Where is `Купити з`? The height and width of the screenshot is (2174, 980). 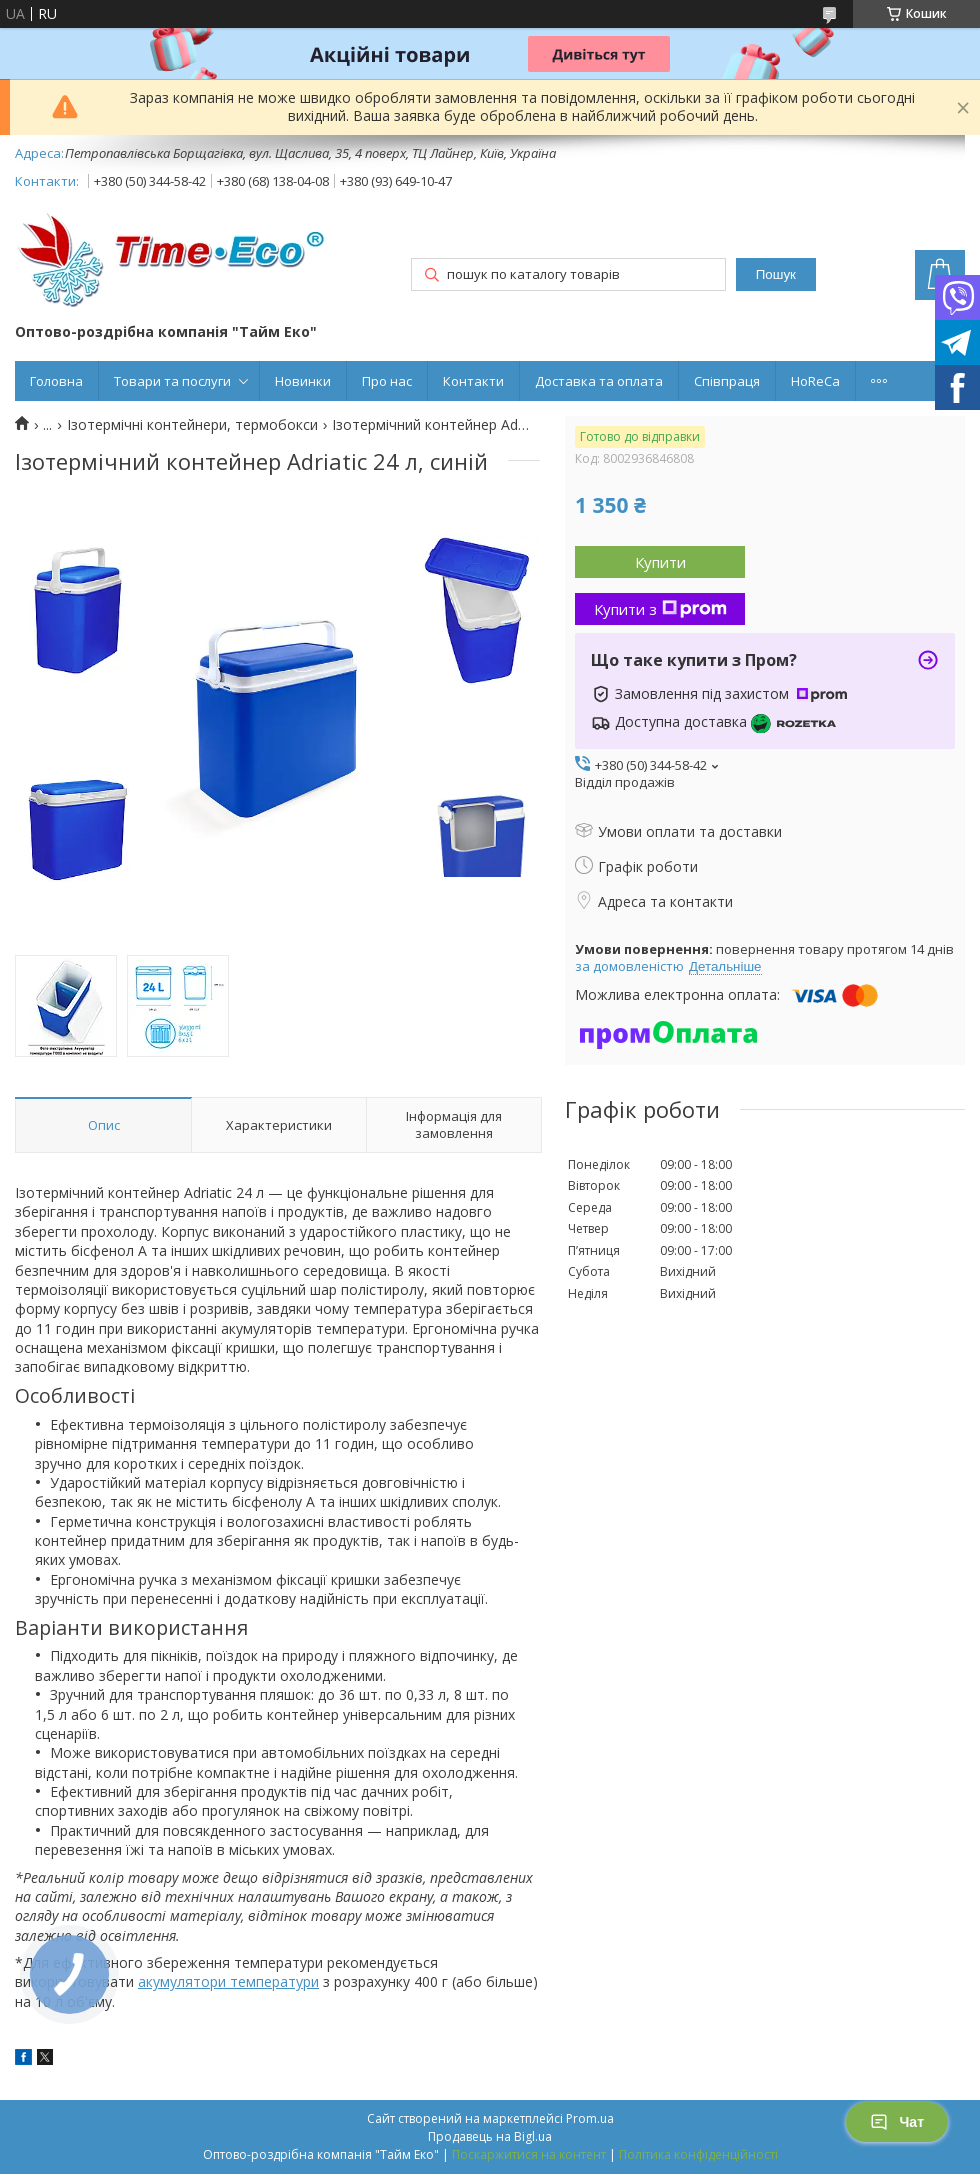 Купити з is located at coordinates (660, 609).